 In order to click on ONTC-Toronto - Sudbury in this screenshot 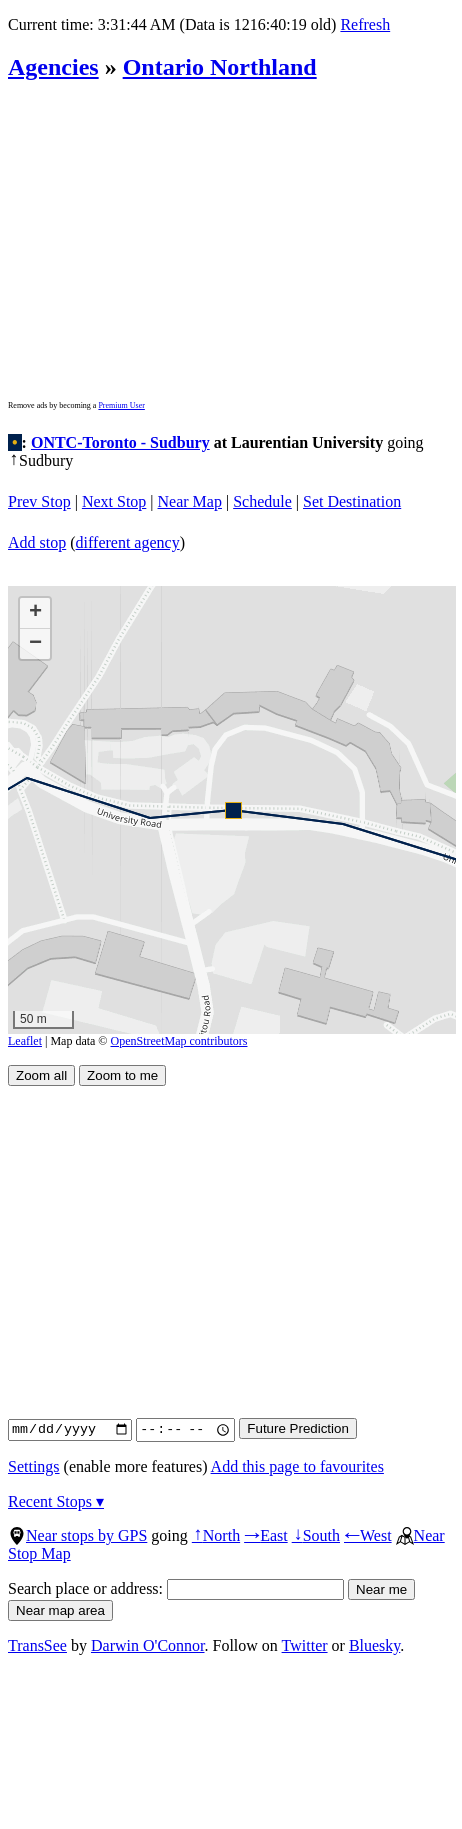, I will do `click(120, 442)`.